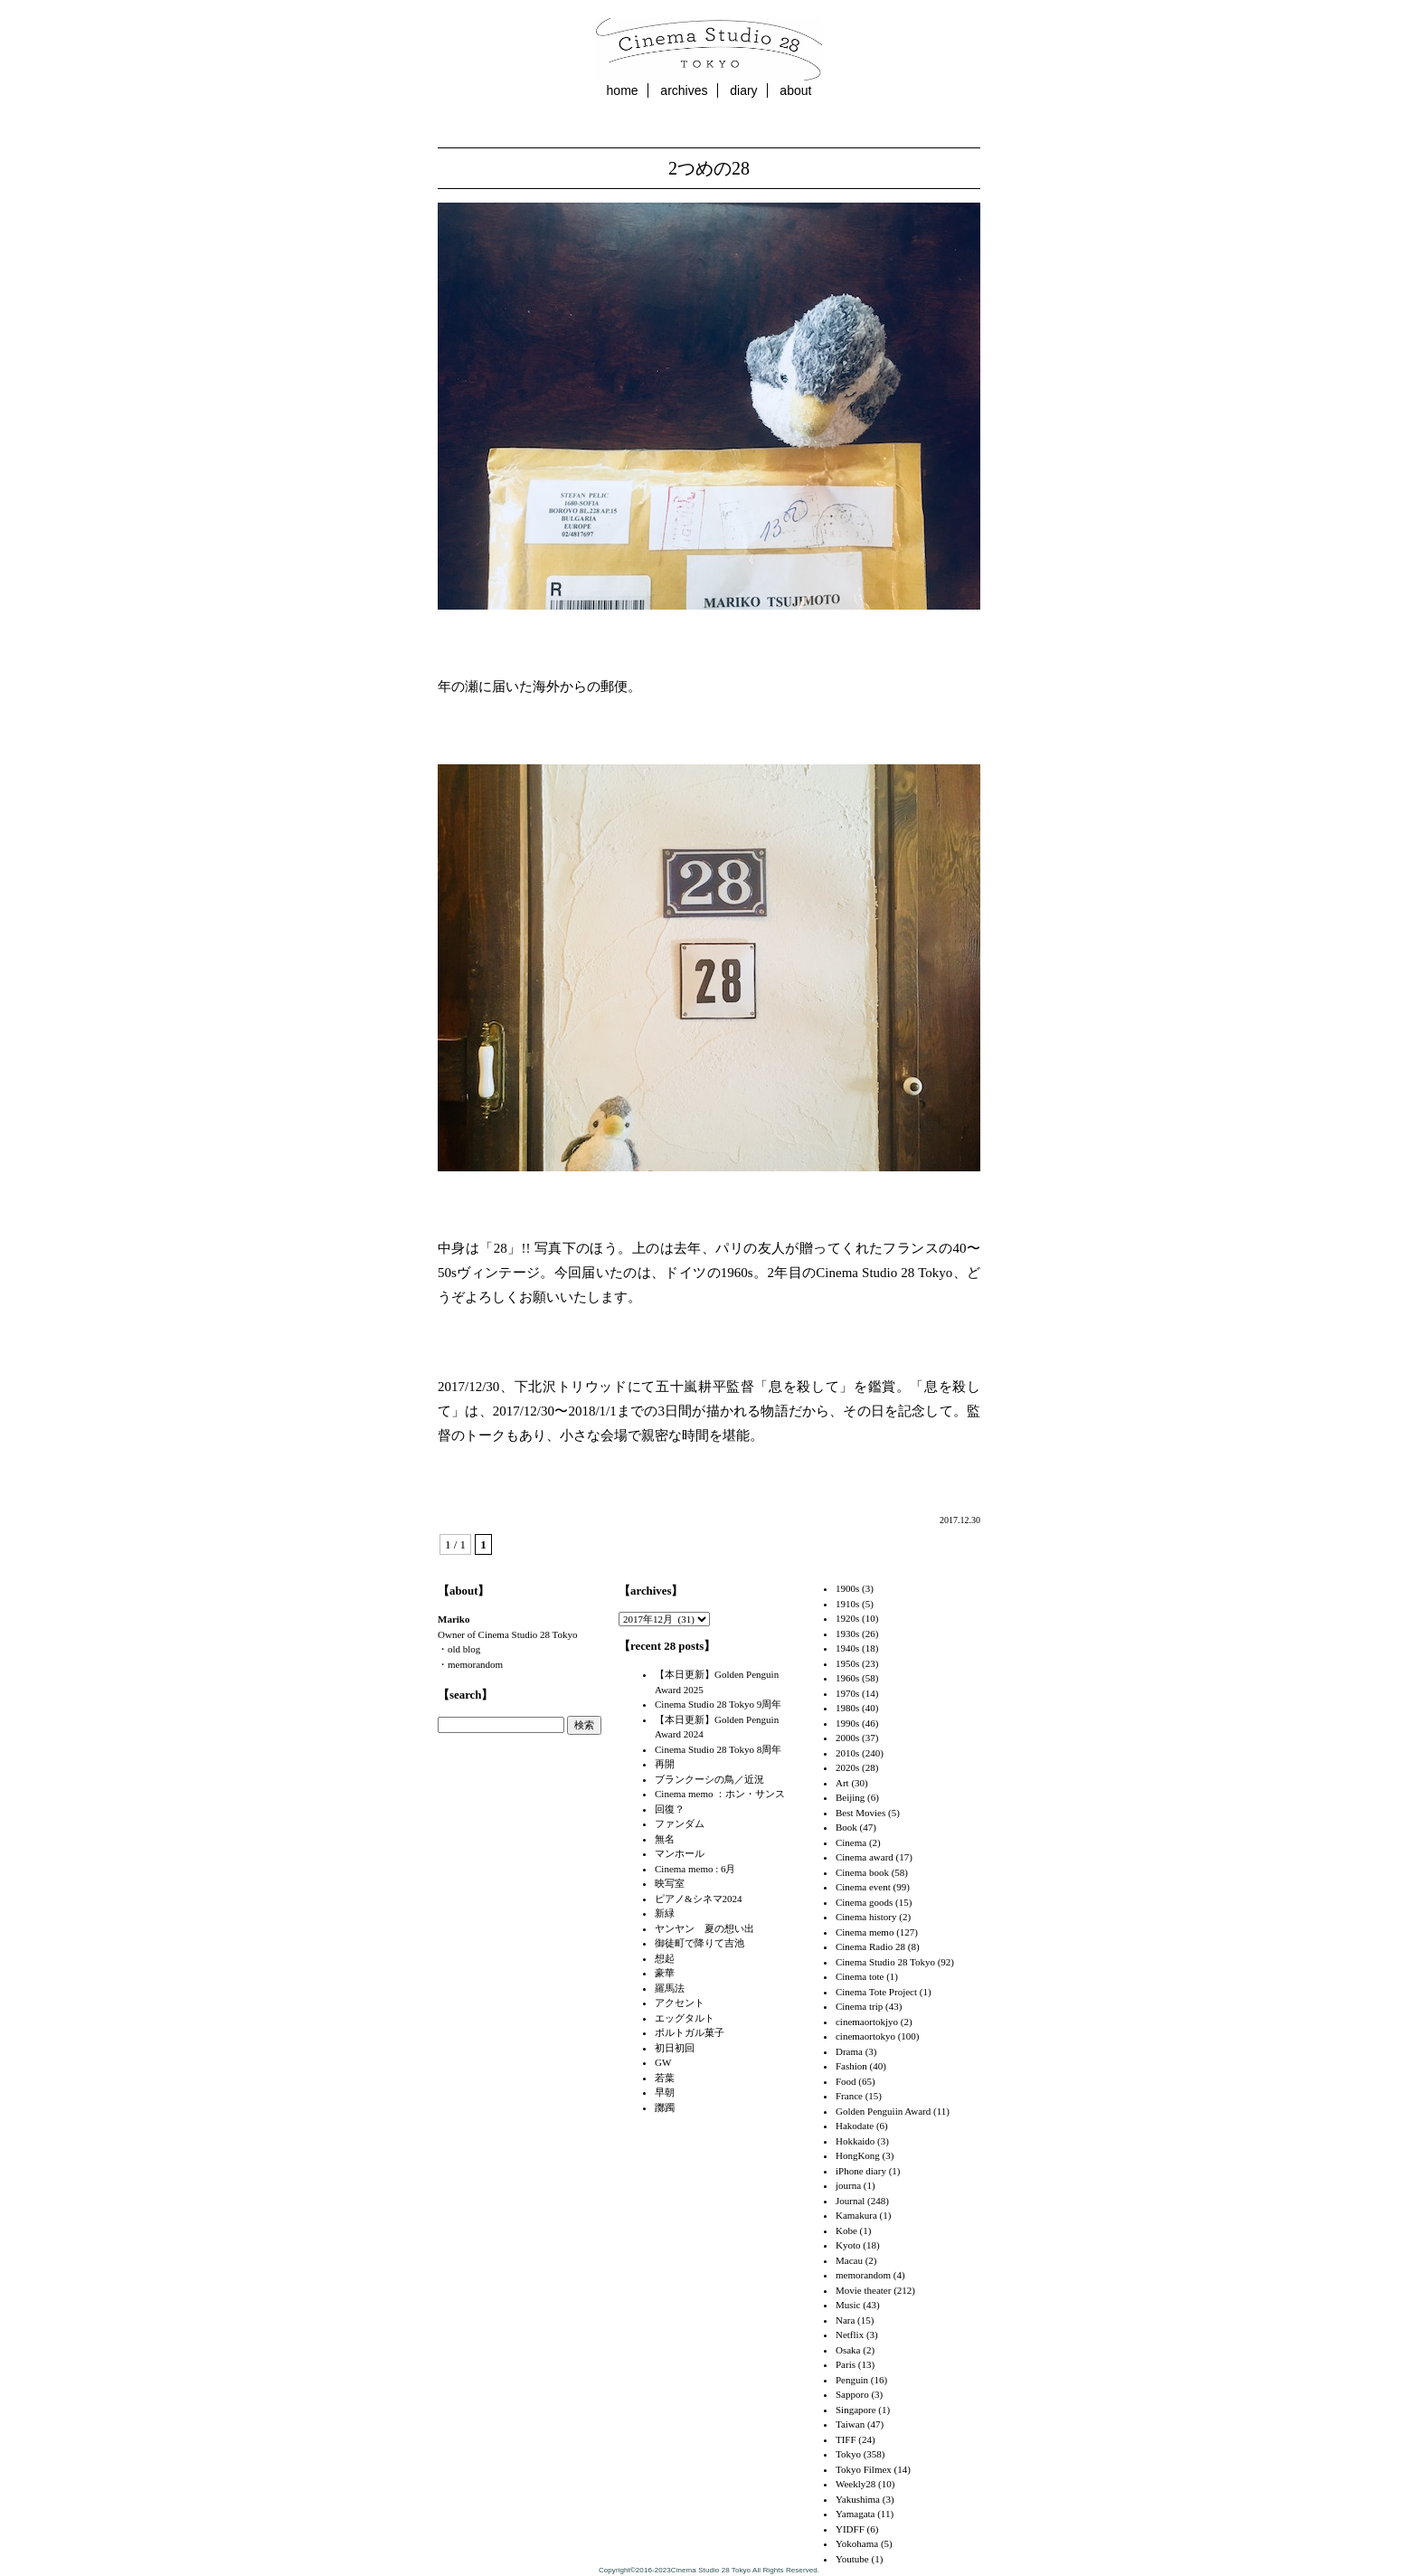  I want to click on Tokyo Filmex, so click(864, 2469).